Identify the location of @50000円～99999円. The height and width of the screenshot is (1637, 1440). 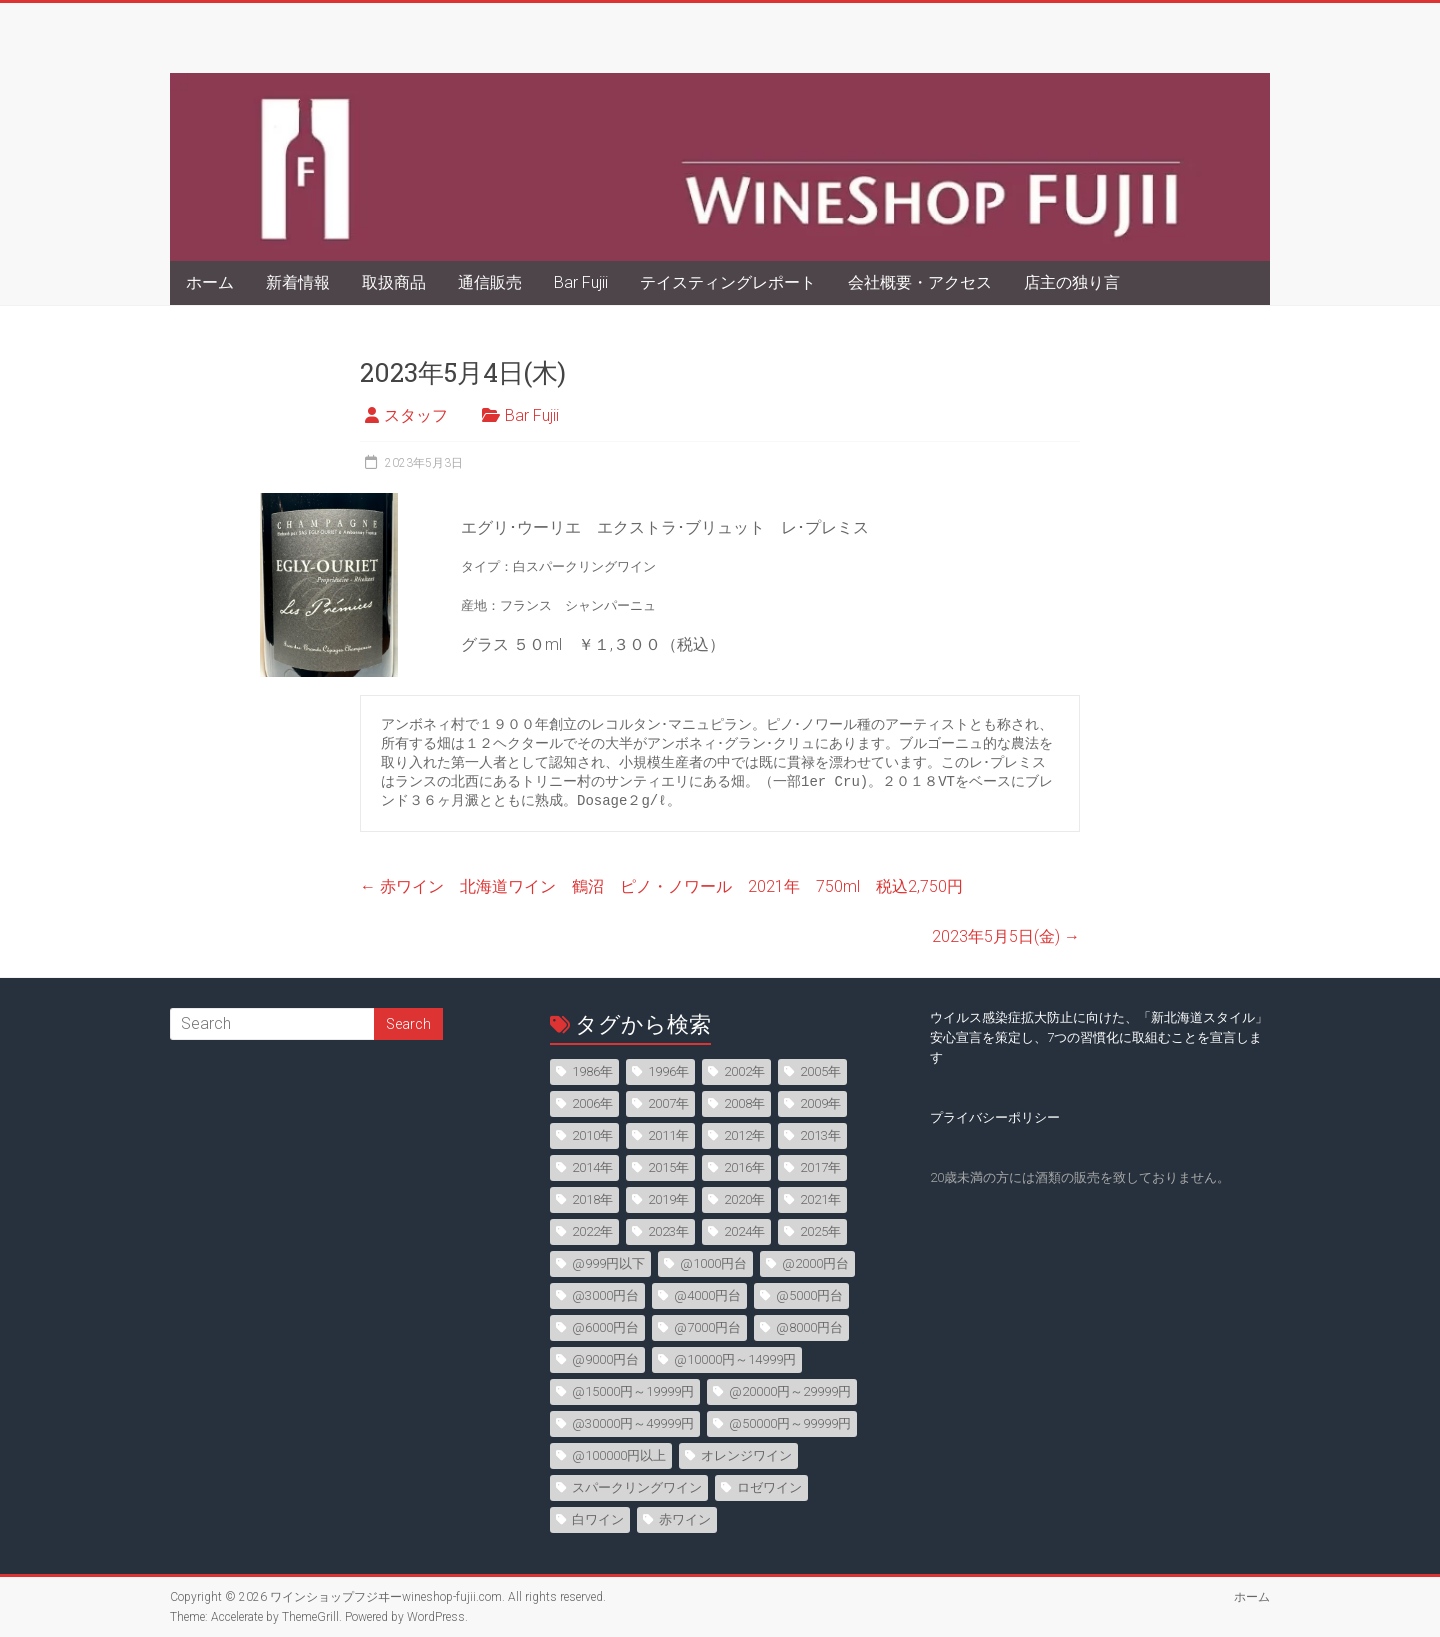
(790, 1423).